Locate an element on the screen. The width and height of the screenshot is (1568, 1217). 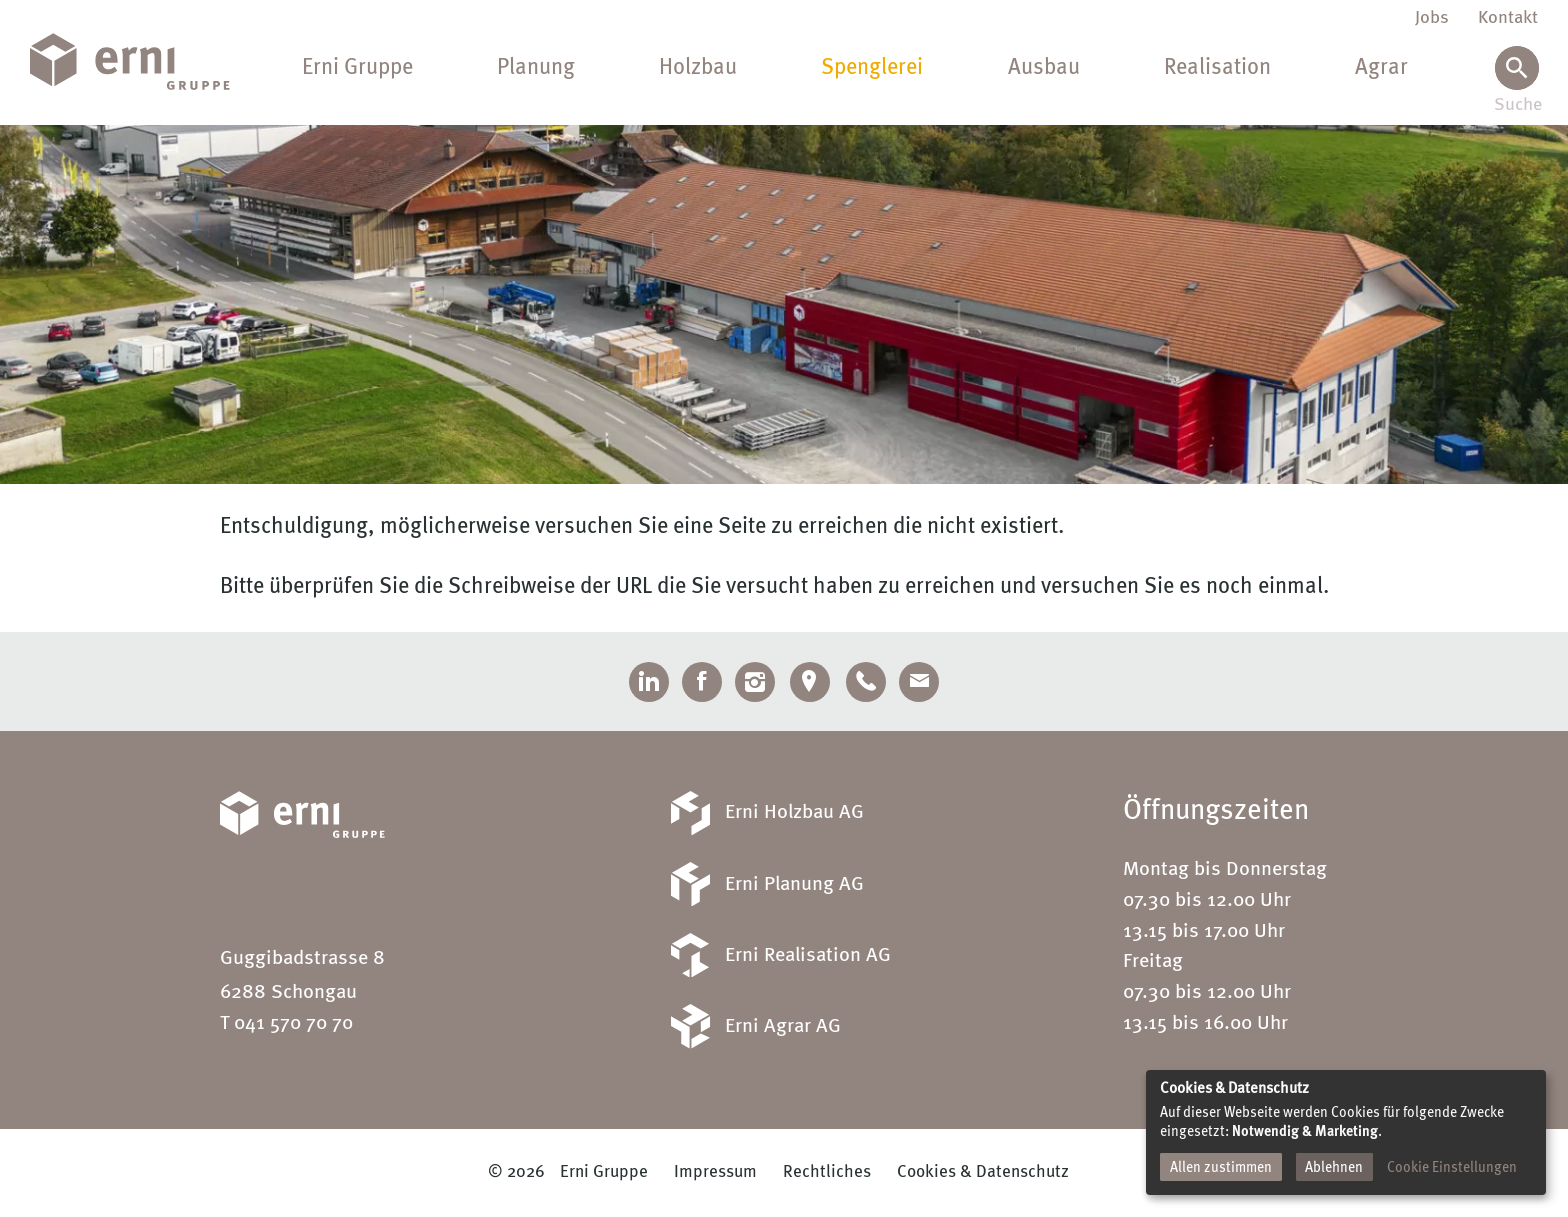
Ausbau is located at coordinates (1044, 68).